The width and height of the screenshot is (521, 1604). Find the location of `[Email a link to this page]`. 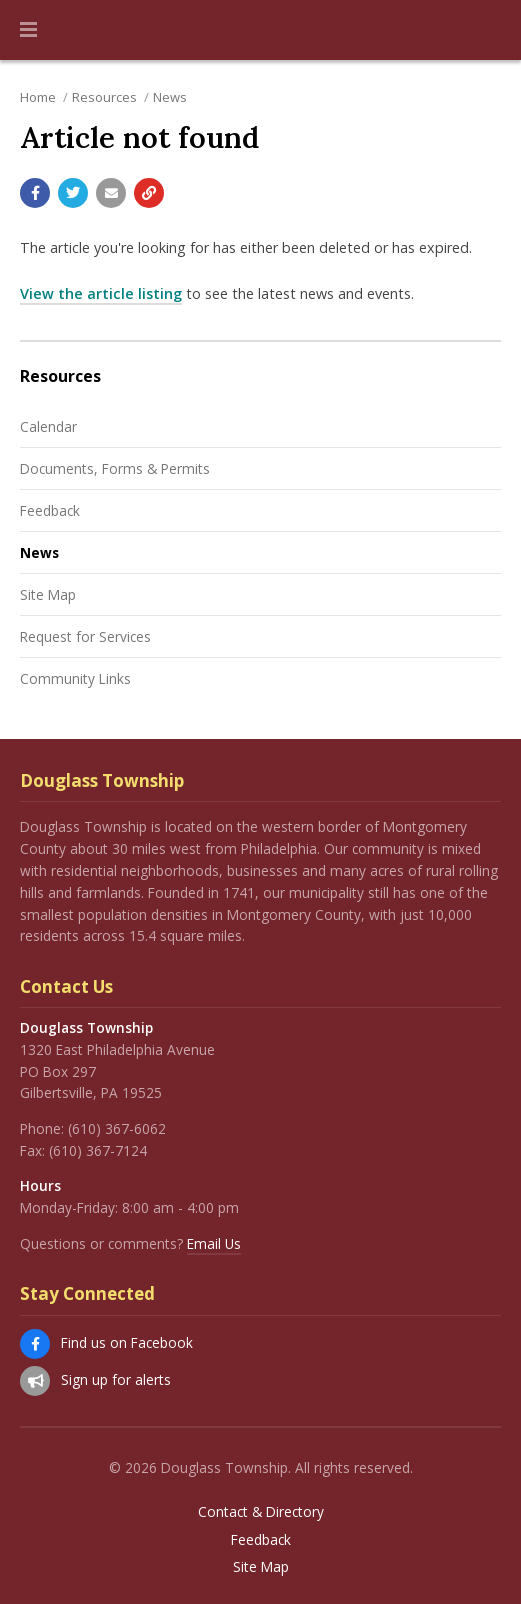

[Email a link to this page] is located at coordinates (111, 193).